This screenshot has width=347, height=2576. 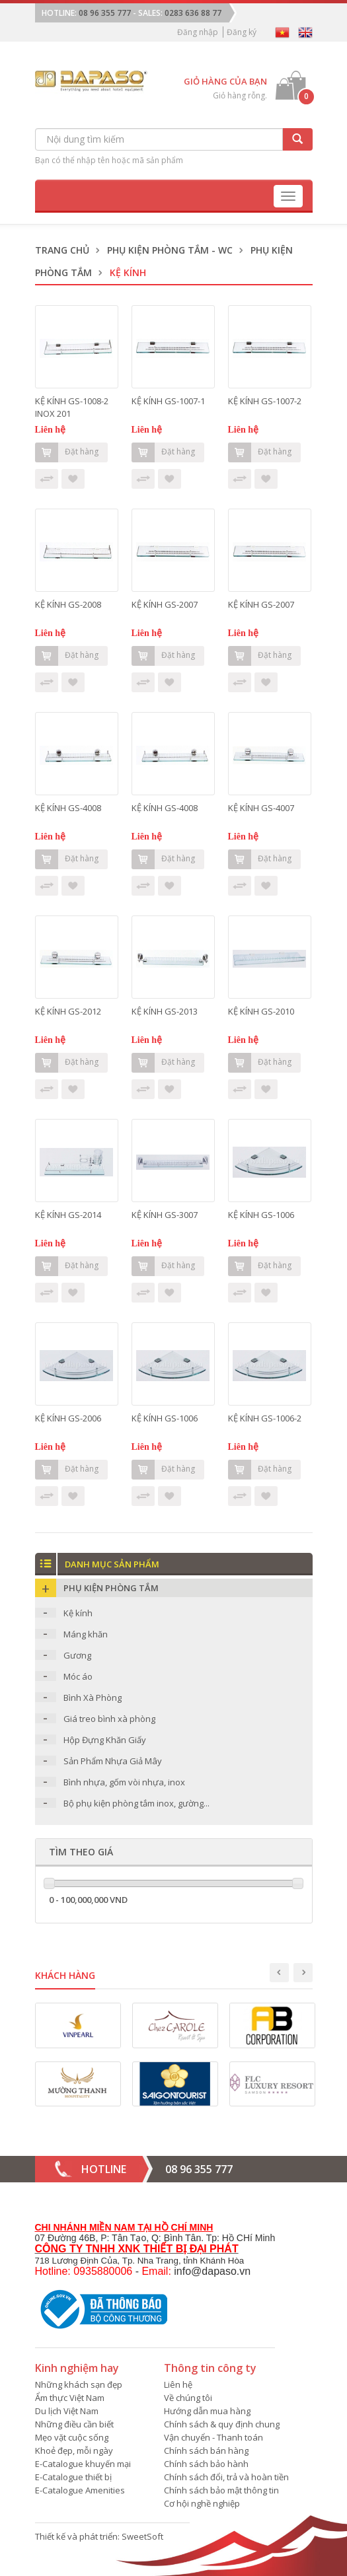 What do you see at coordinates (66, 452) in the screenshot?
I see `Đặt hàng` at bounding box center [66, 452].